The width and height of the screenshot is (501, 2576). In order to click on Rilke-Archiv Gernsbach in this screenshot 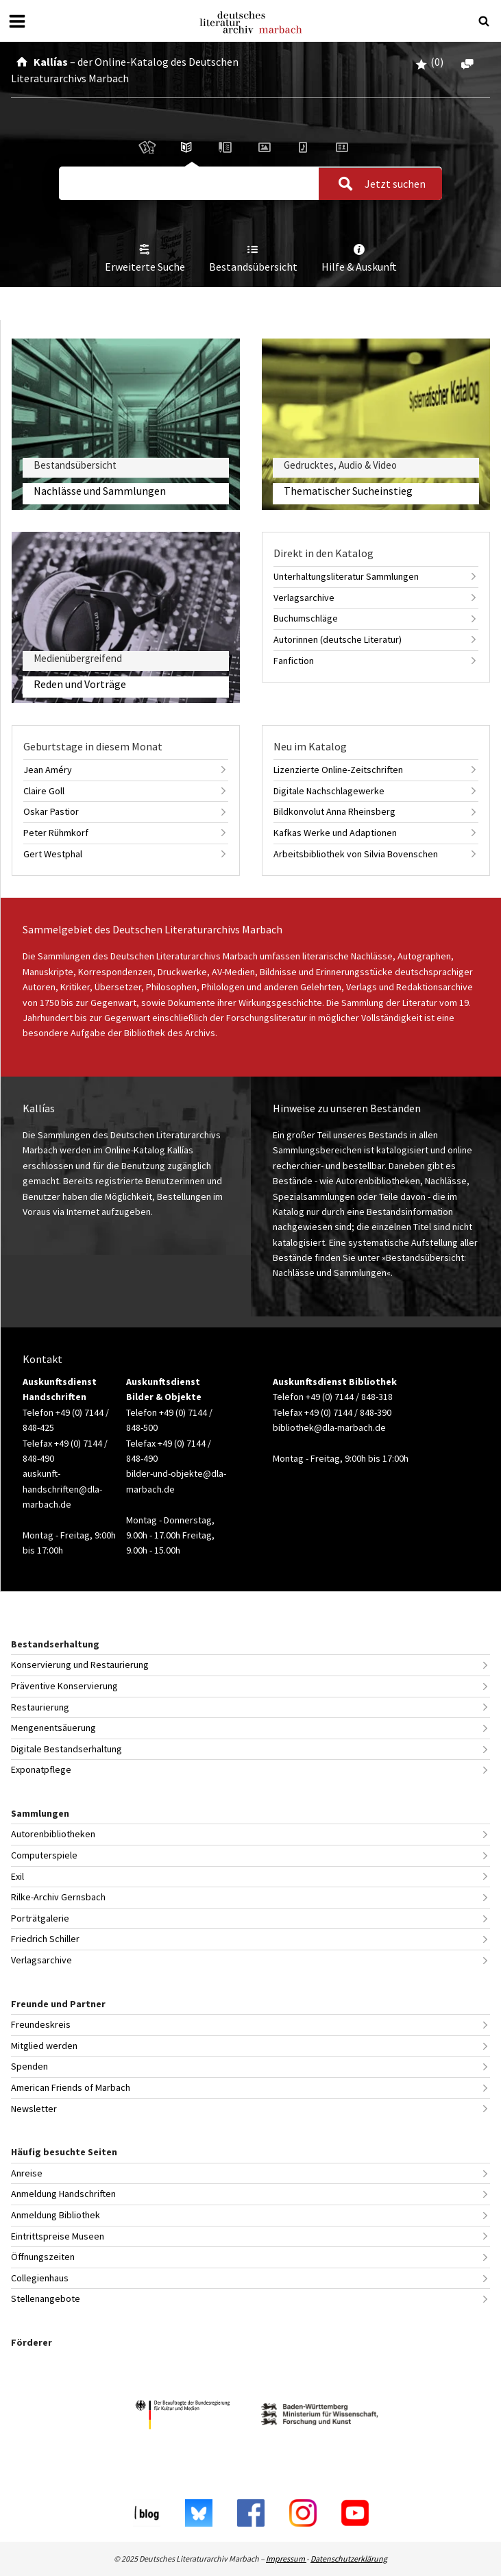, I will do `click(58, 1897)`.